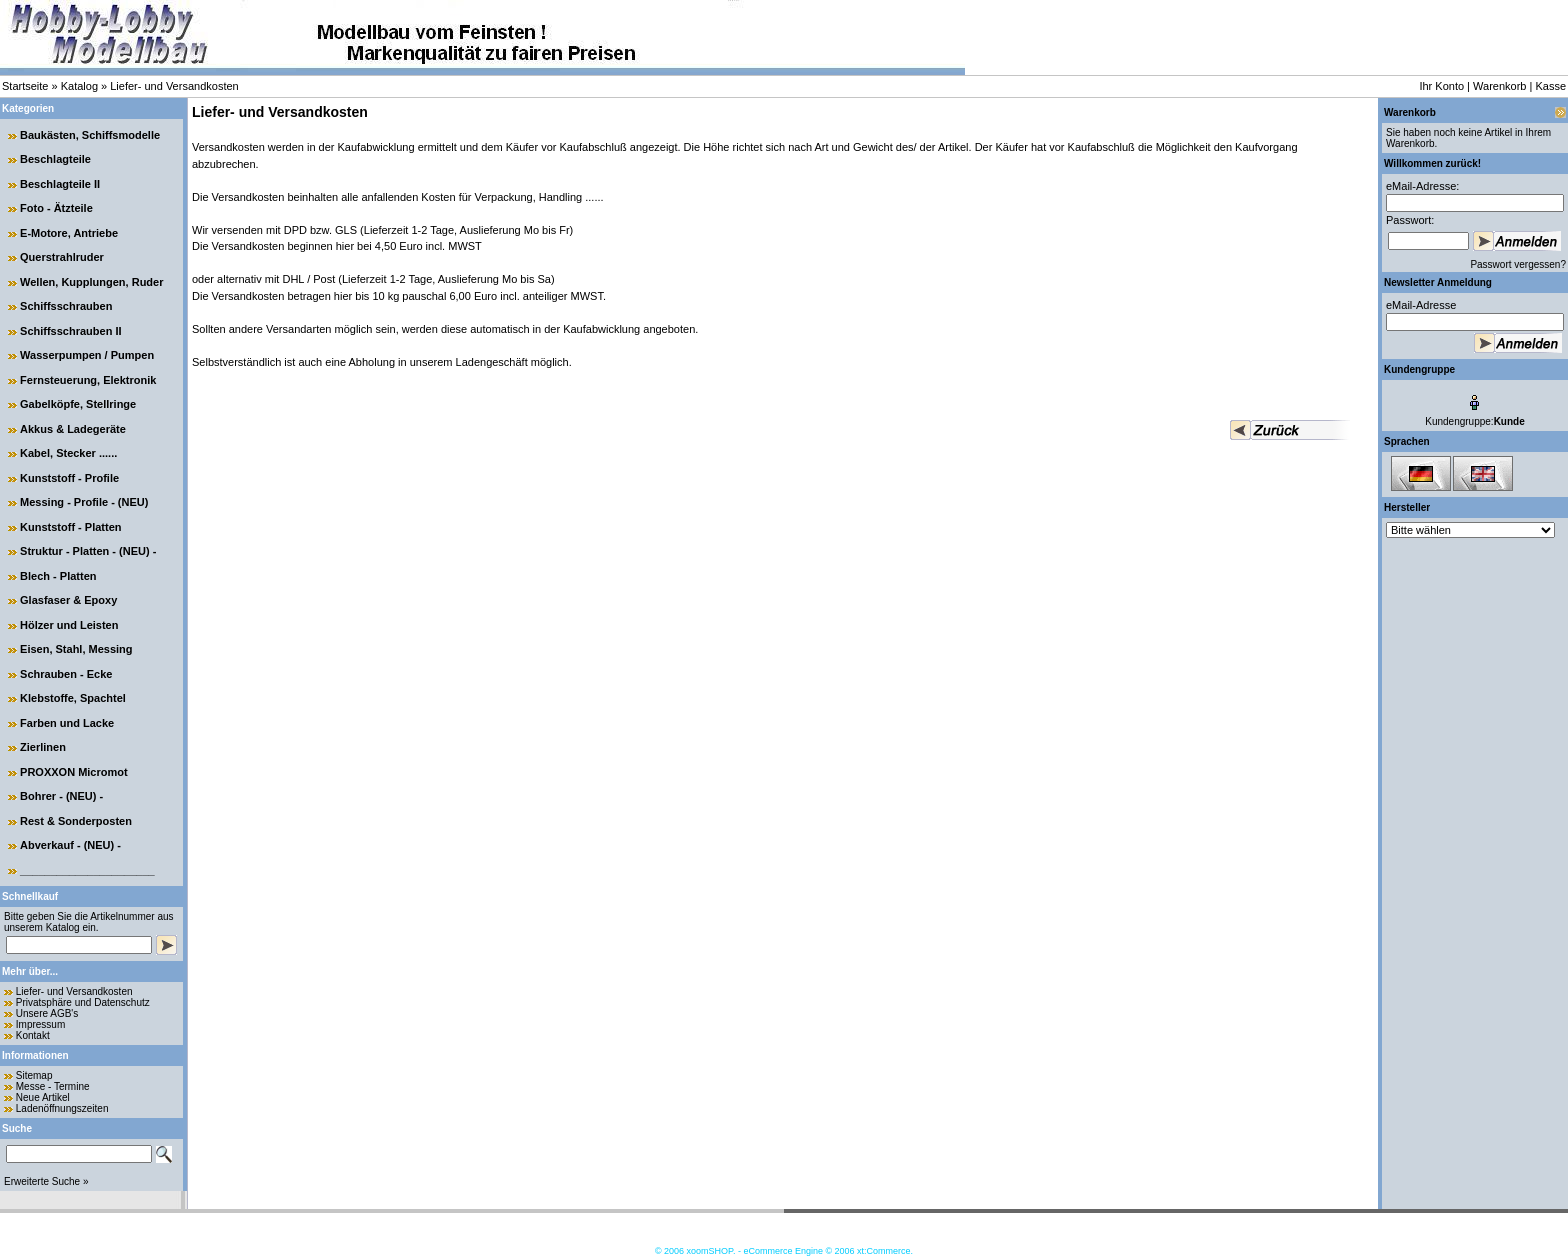 The height and width of the screenshot is (1258, 1568). What do you see at coordinates (47, 1013) in the screenshot?
I see `Unsere AGB's` at bounding box center [47, 1013].